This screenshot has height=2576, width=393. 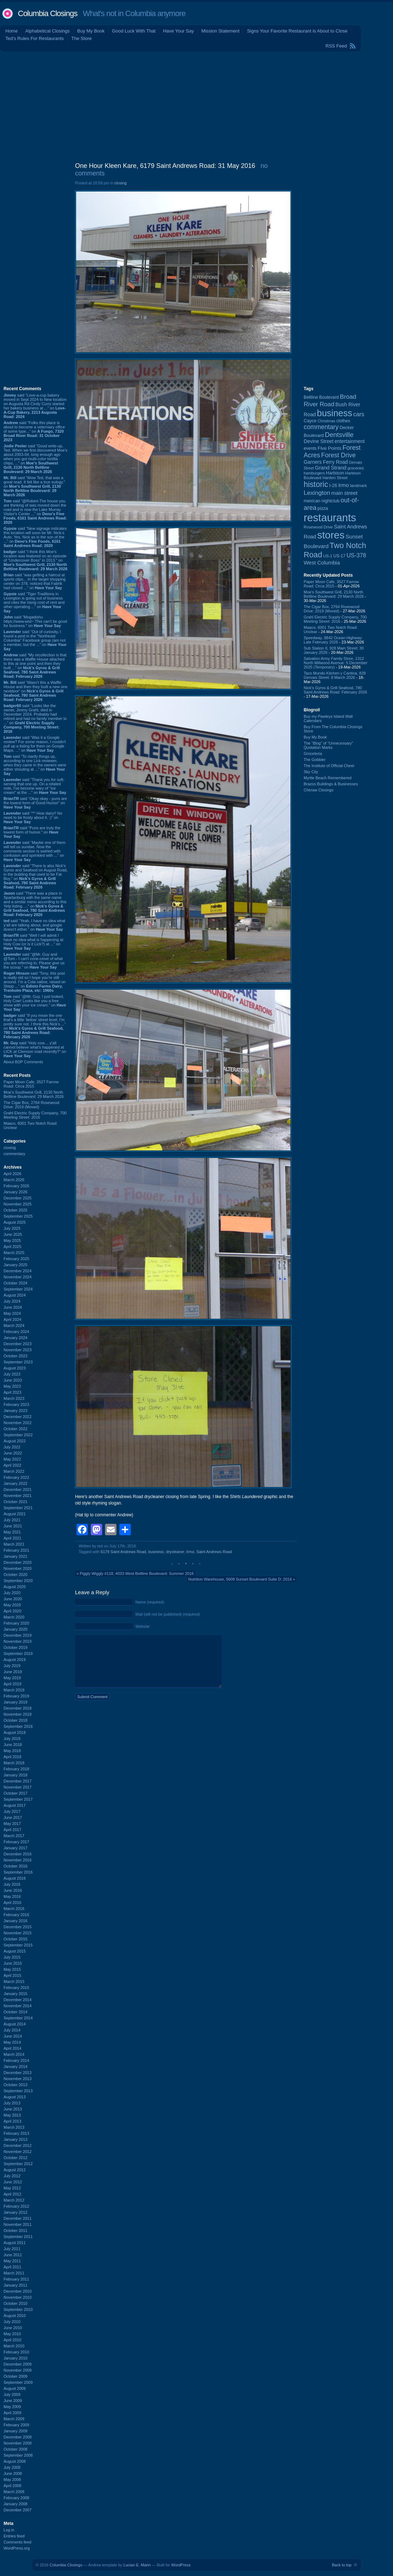 What do you see at coordinates (214, 1552) in the screenshot?
I see `Saint Andrews Road` at bounding box center [214, 1552].